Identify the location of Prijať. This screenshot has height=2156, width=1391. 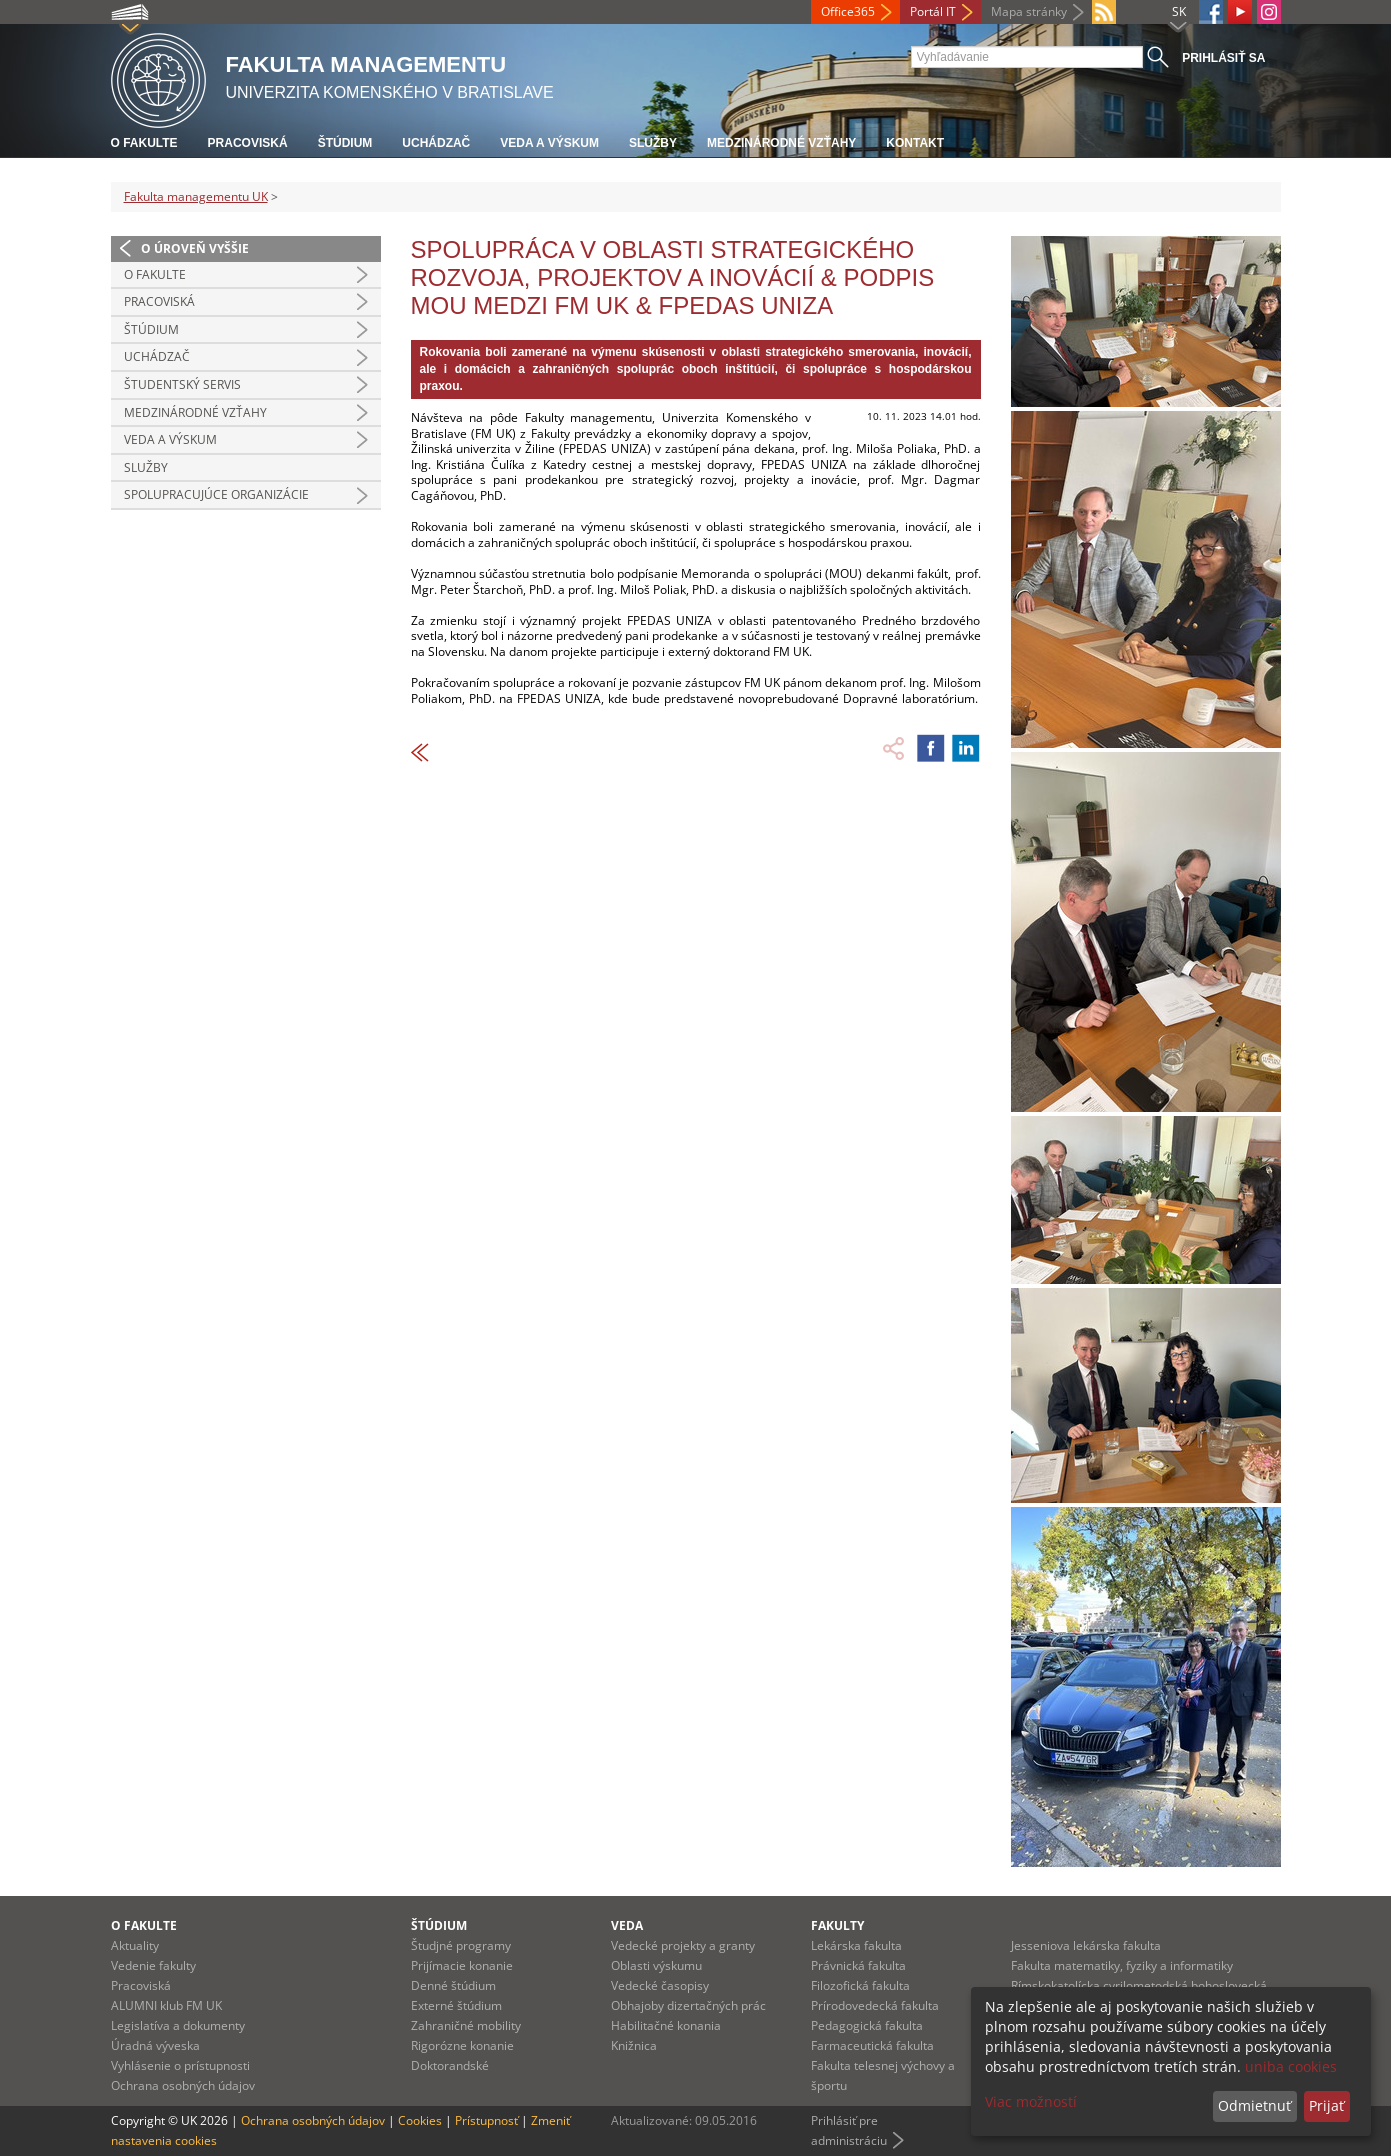
(1326, 2105).